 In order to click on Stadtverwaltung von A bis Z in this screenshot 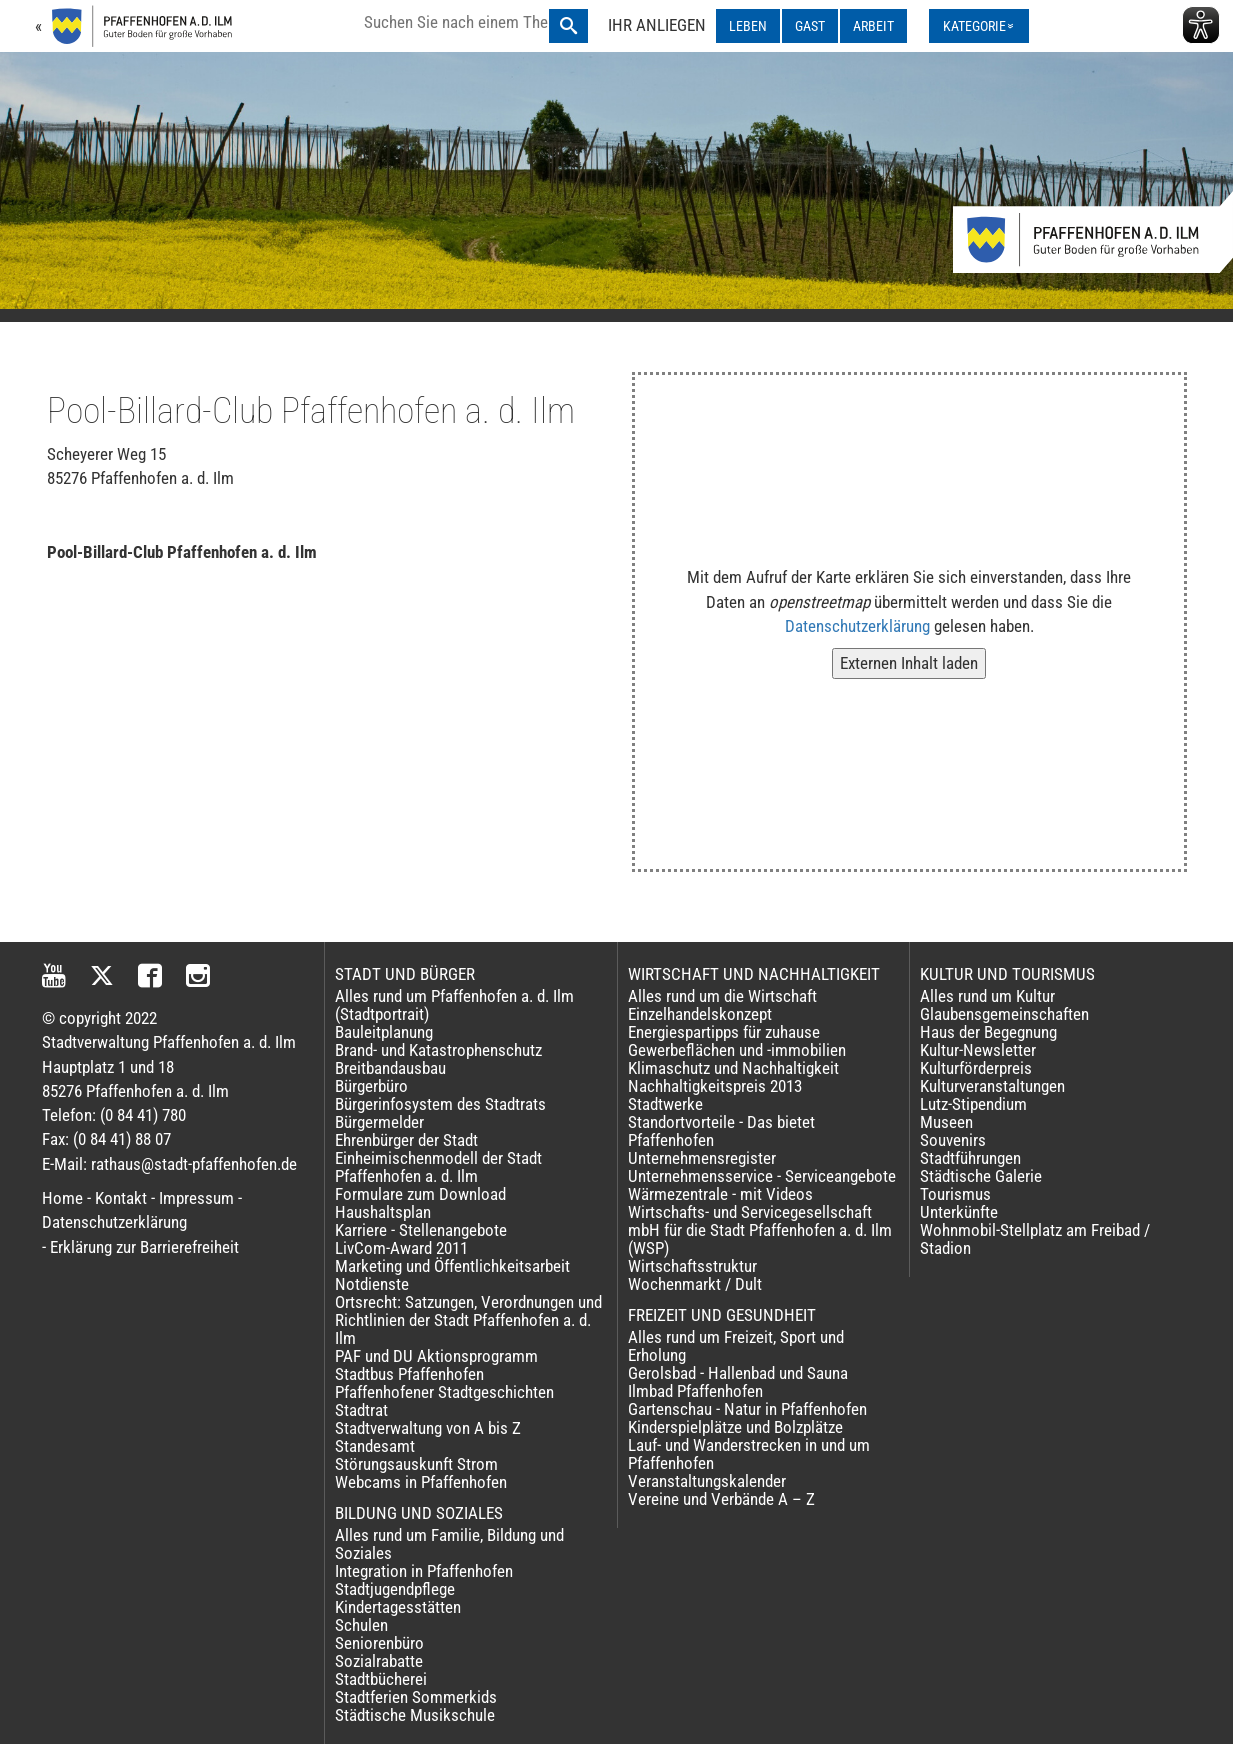, I will do `click(428, 1428)`.